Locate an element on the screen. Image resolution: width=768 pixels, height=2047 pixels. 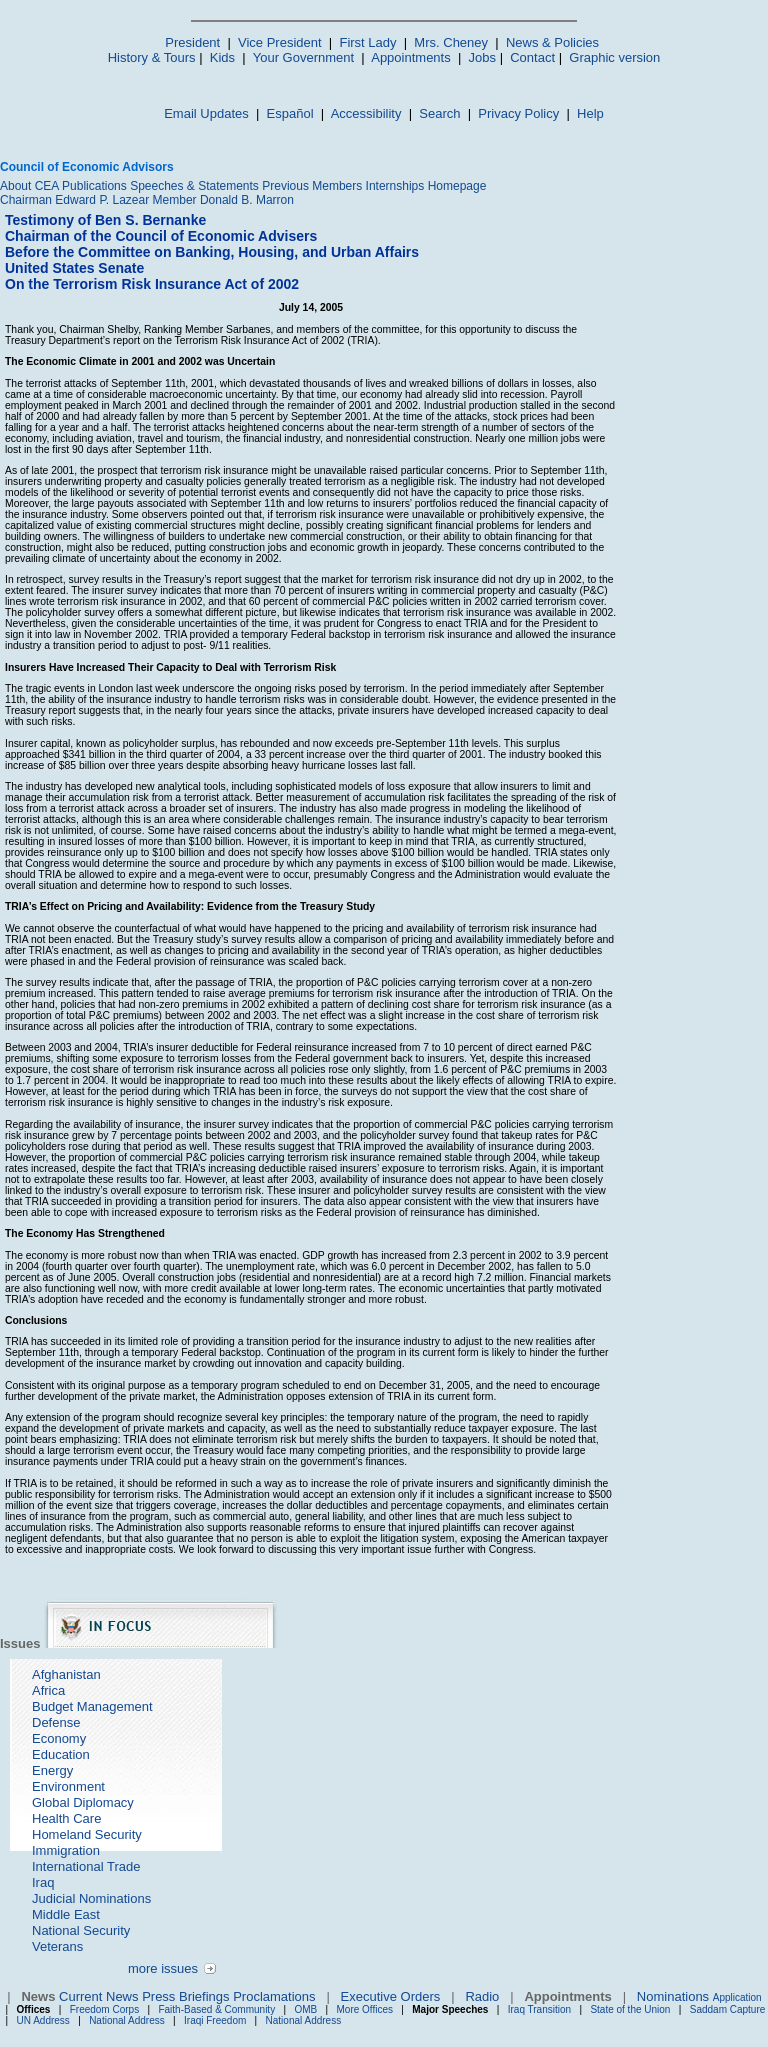
Publications is located at coordinates (94, 186).